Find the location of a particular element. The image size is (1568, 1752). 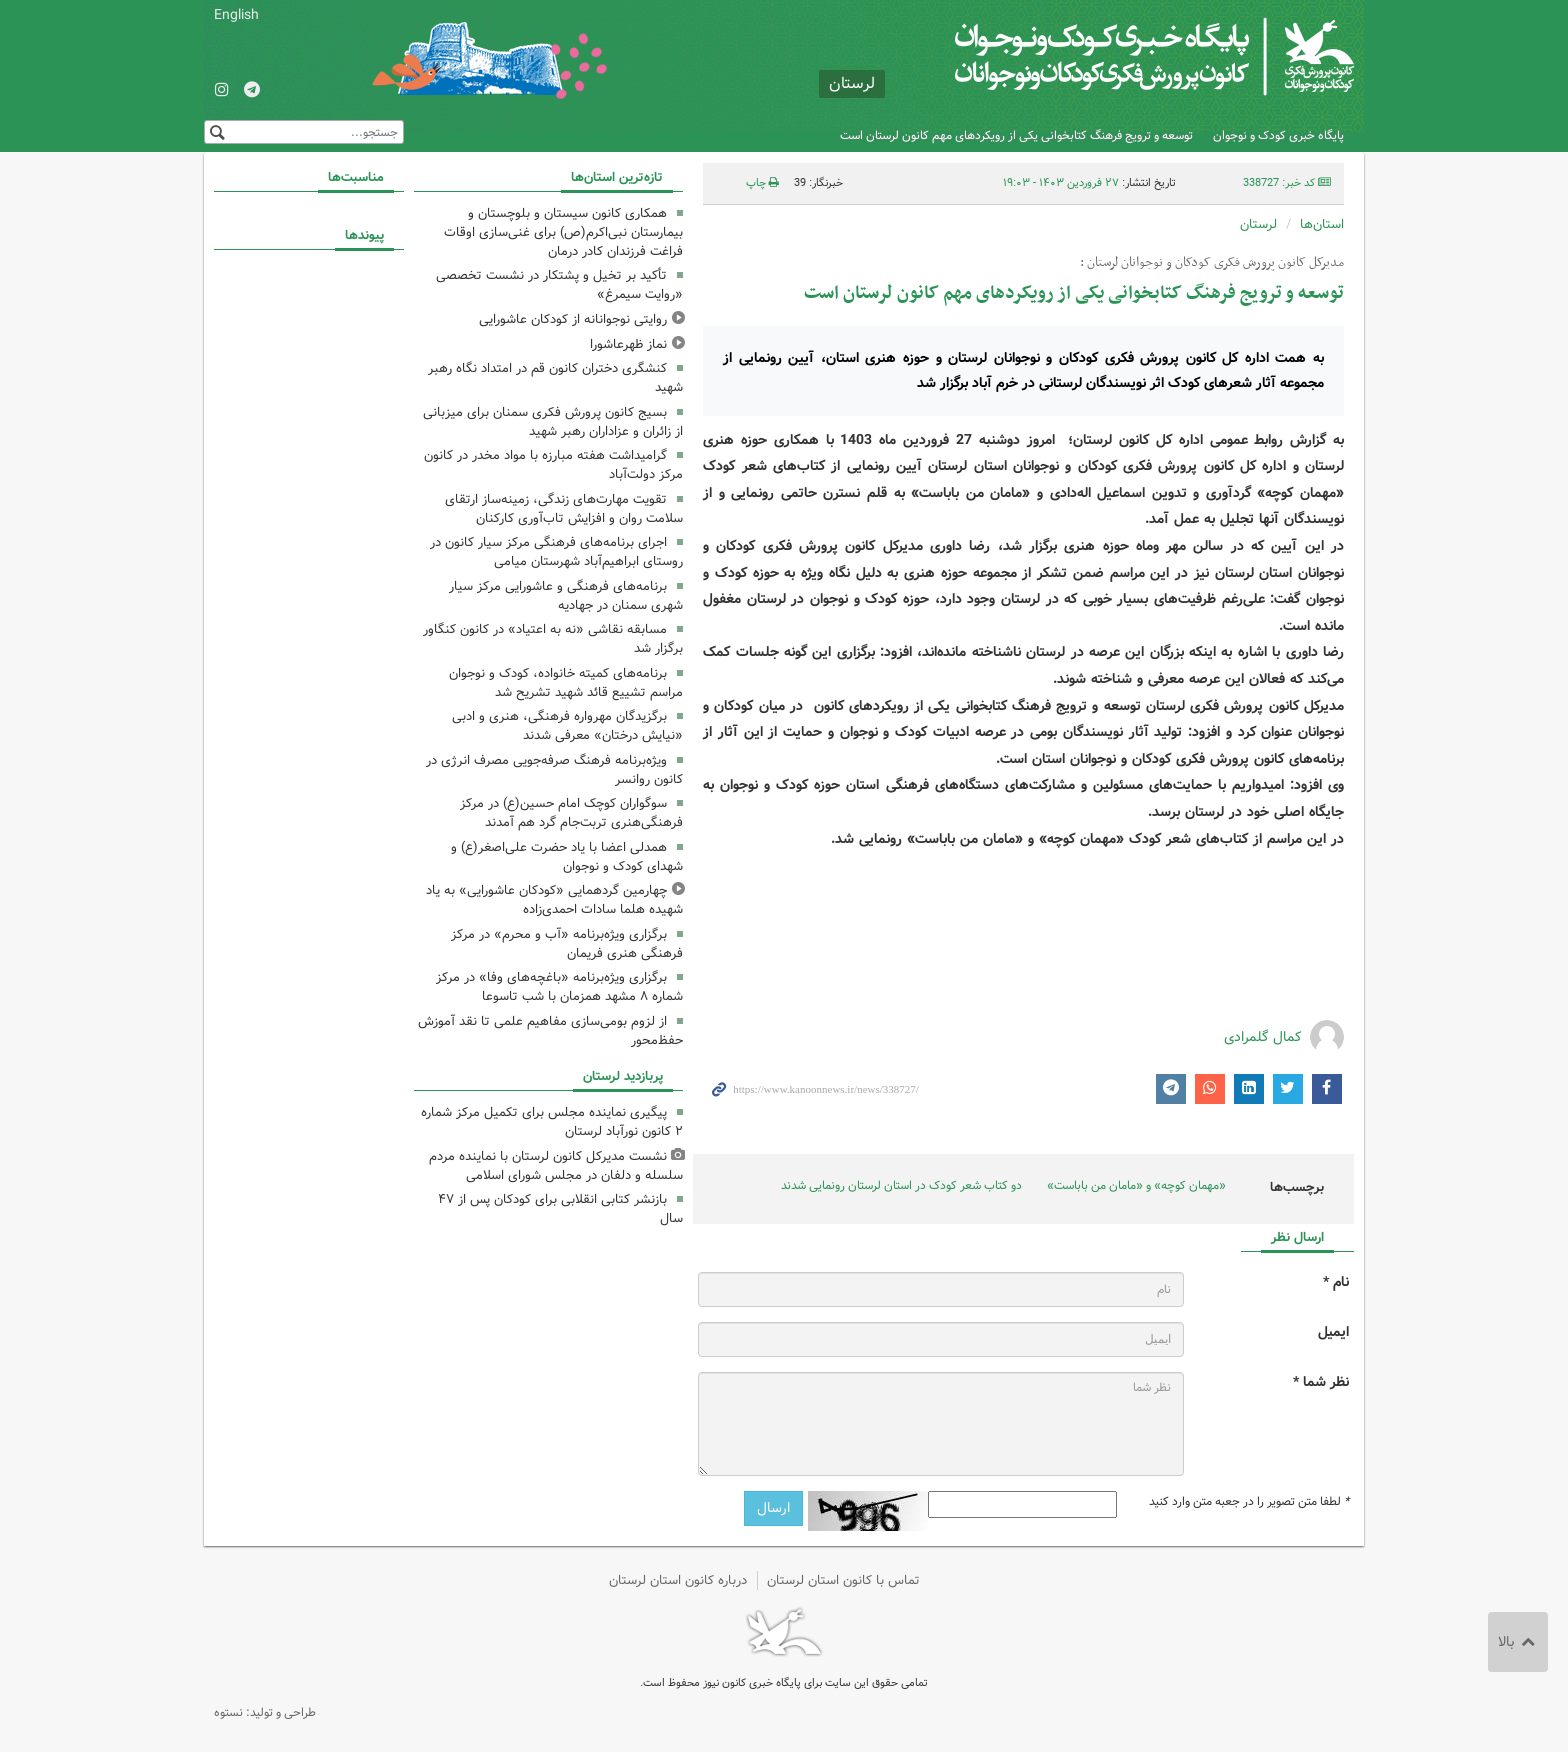

توسعه و ترویج فرهنگ کتابخوانی یکی از رویکردهای مهم کانون لرستان است is located at coordinates (1016, 135).